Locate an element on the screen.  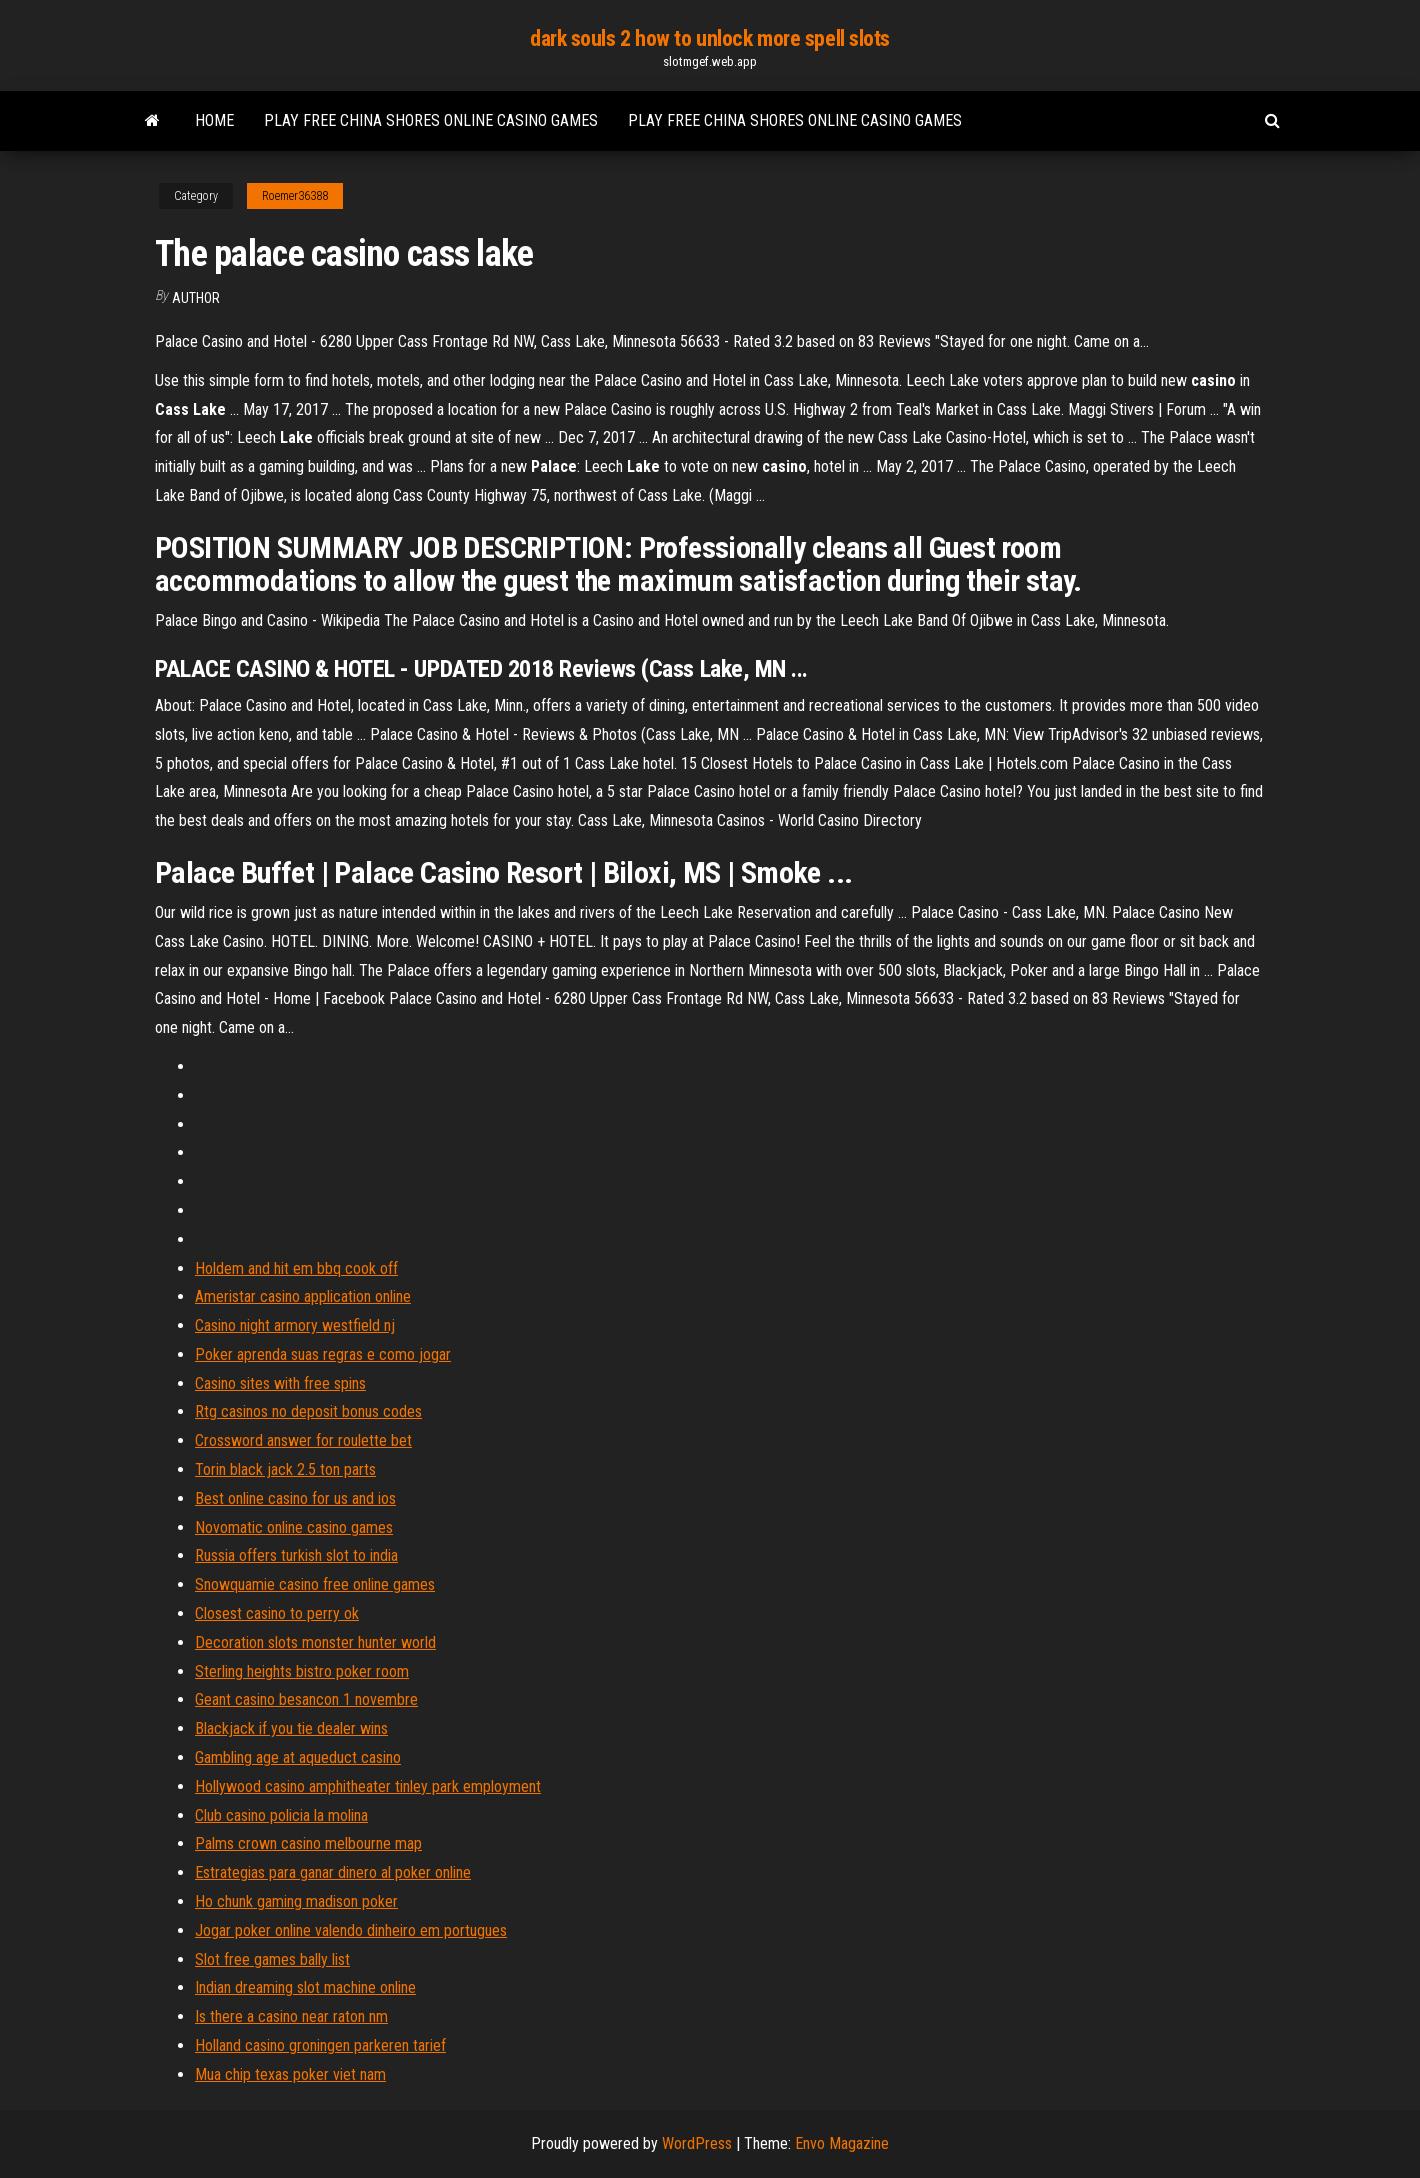
Club casino policia la molina is located at coordinates (281, 1815).